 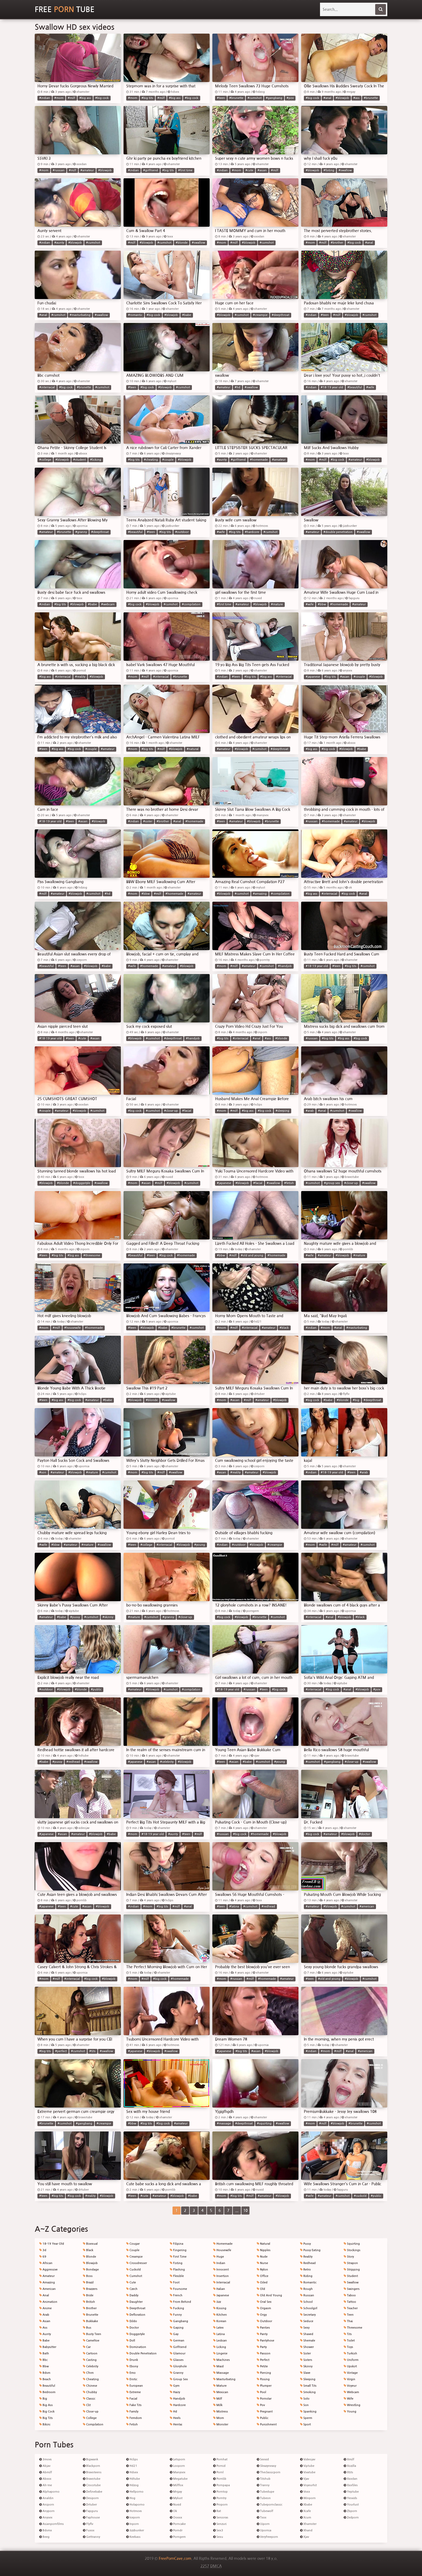 What do you see at coordinates (132, 2250) in the screenshot?
I see `Couple` at bounding box center [132, 2250].